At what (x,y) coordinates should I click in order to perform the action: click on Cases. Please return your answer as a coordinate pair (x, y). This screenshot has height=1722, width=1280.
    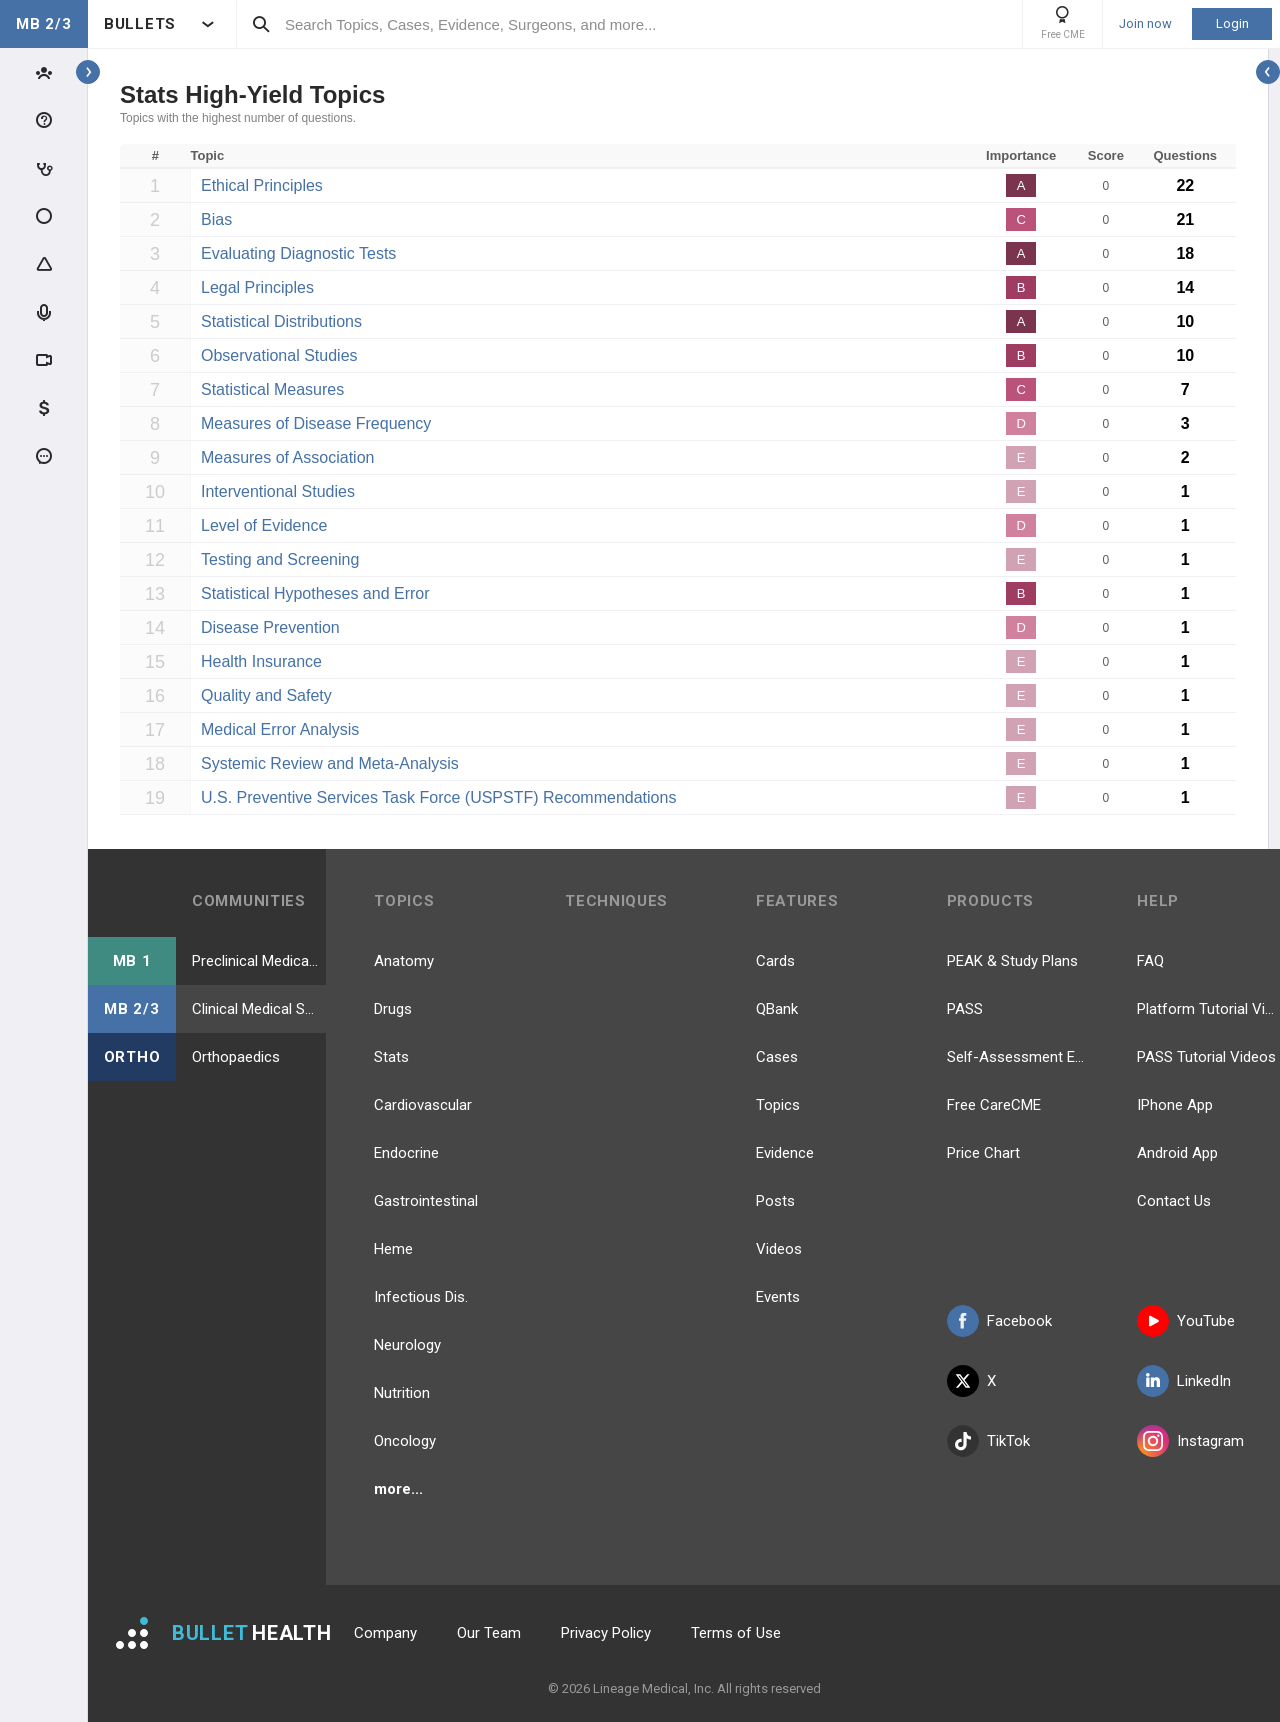
    Looking at the image, I should click on (777, 1057).